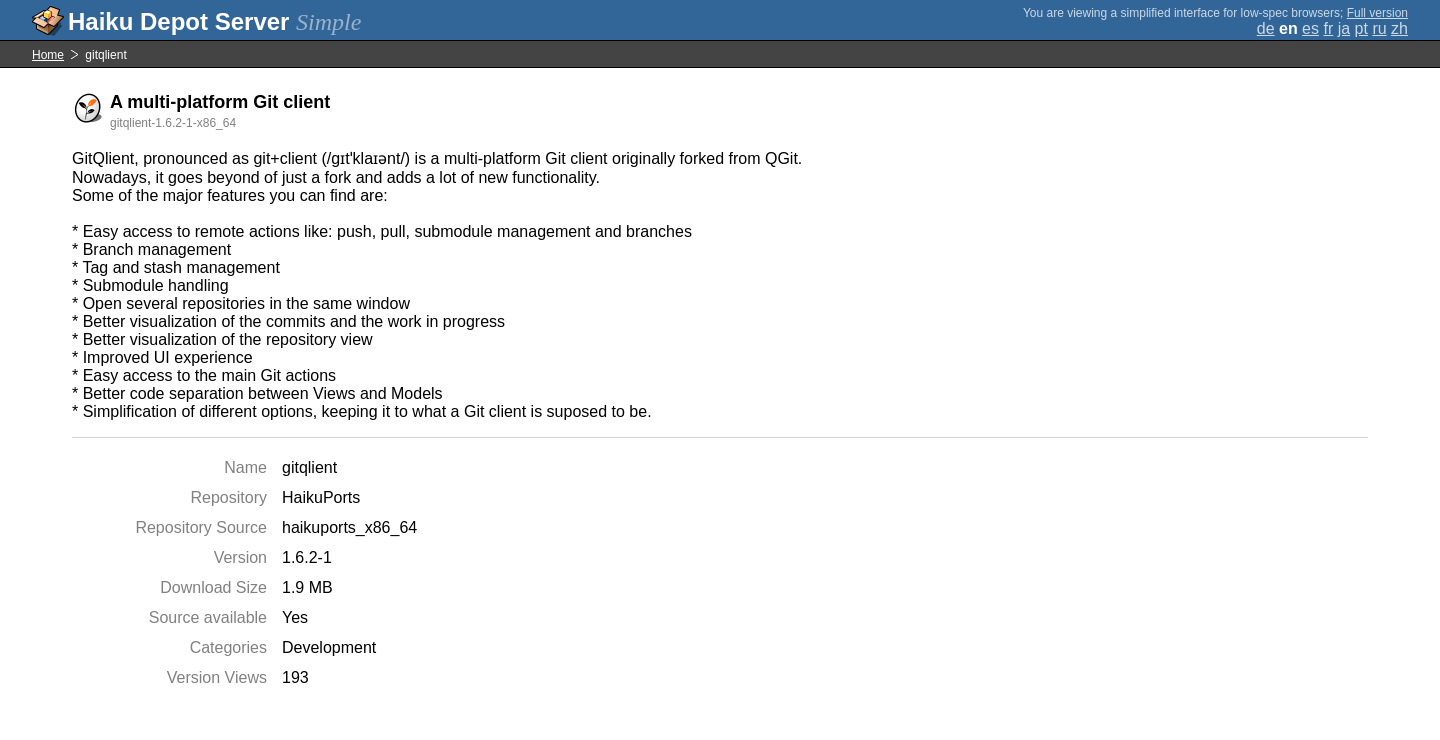  Describe the element at coordinates (1399, 28) in the screenshot. I see `zh` at that location.